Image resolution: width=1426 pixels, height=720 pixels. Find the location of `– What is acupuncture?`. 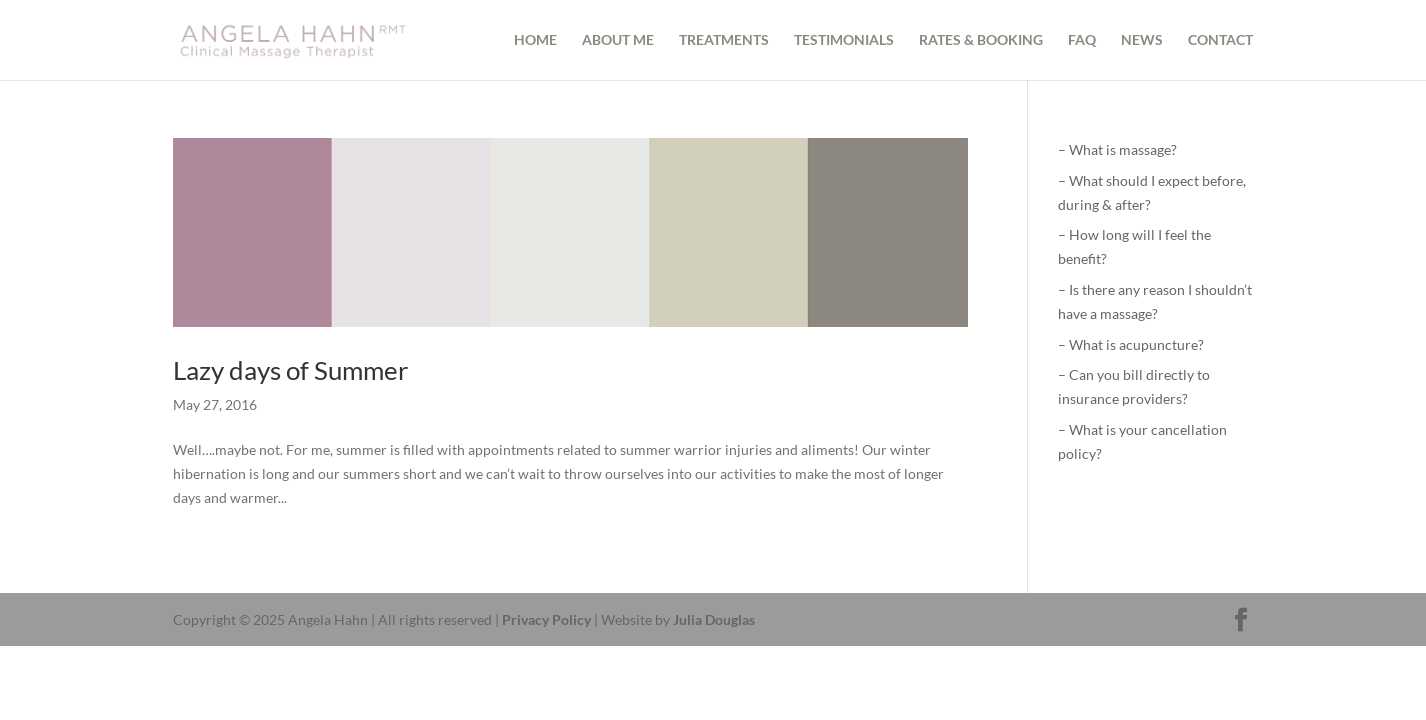

– What is acupuncture? is located at coordinates (1131, 344).